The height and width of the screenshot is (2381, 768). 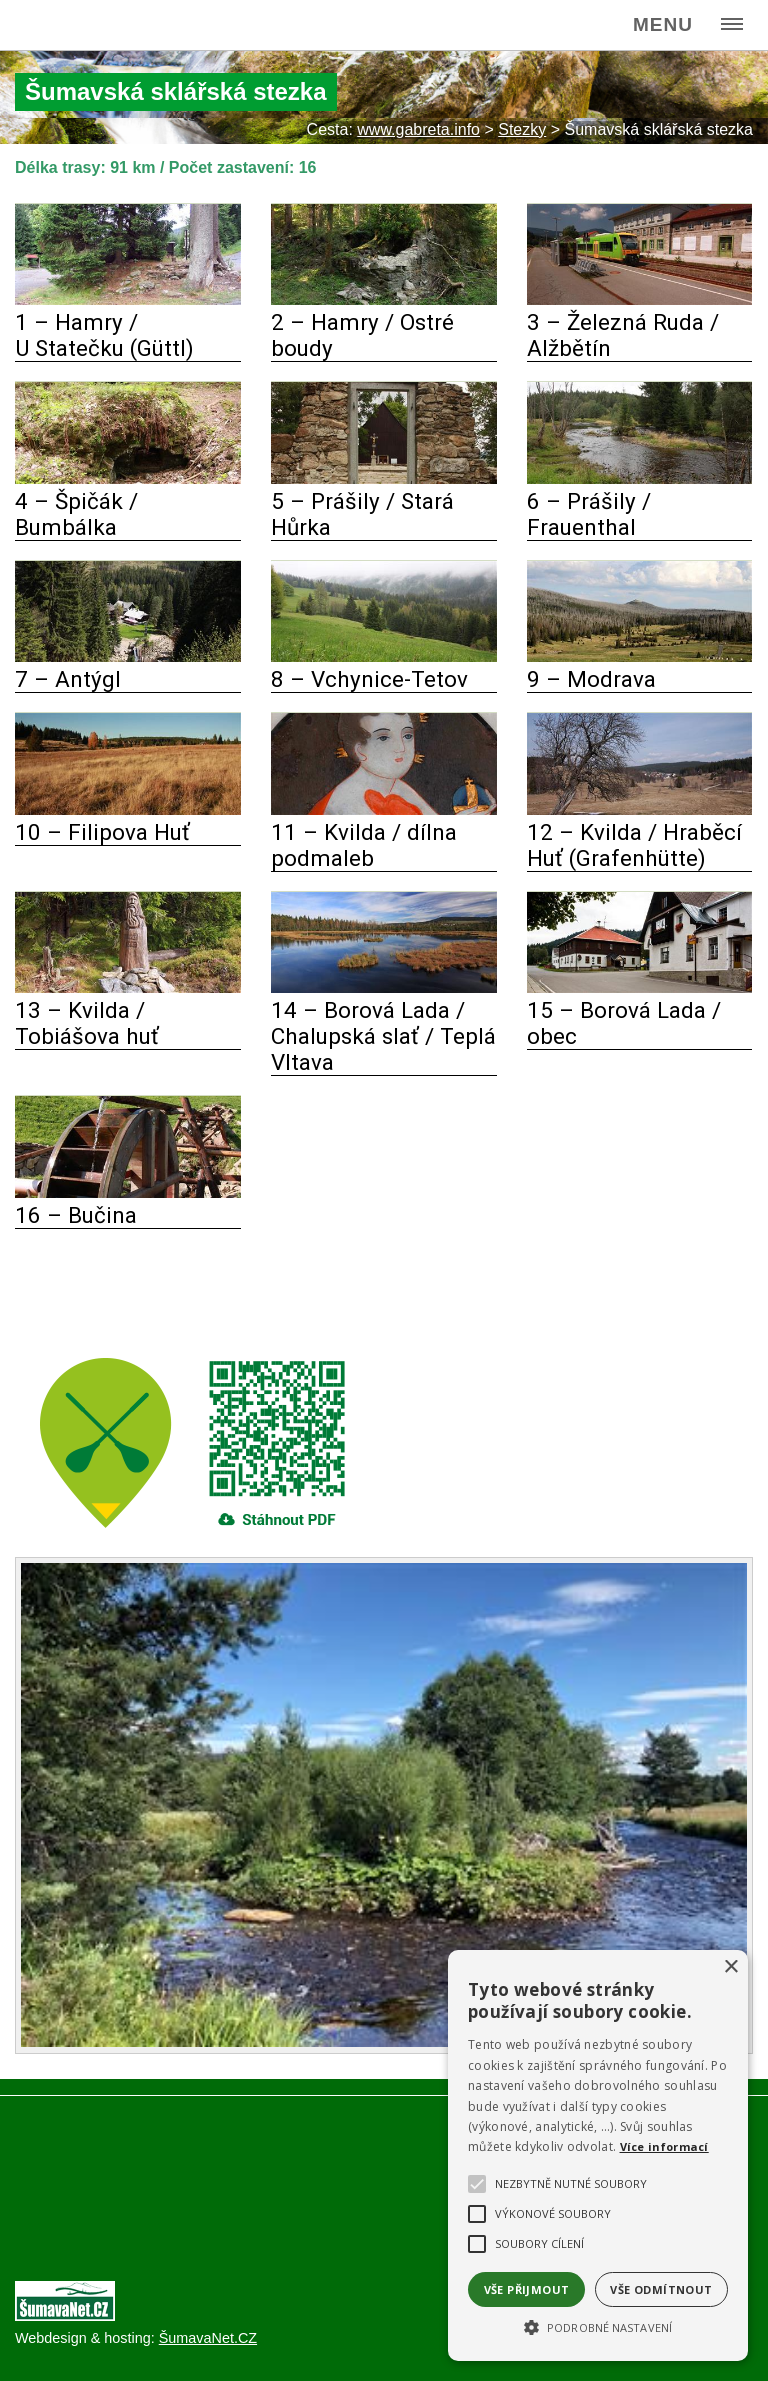 What do you see at coordinates (76, 514) in the screenshot?
I see `4 – Špičák / Bumbálka` at bounding box center [76, 514].